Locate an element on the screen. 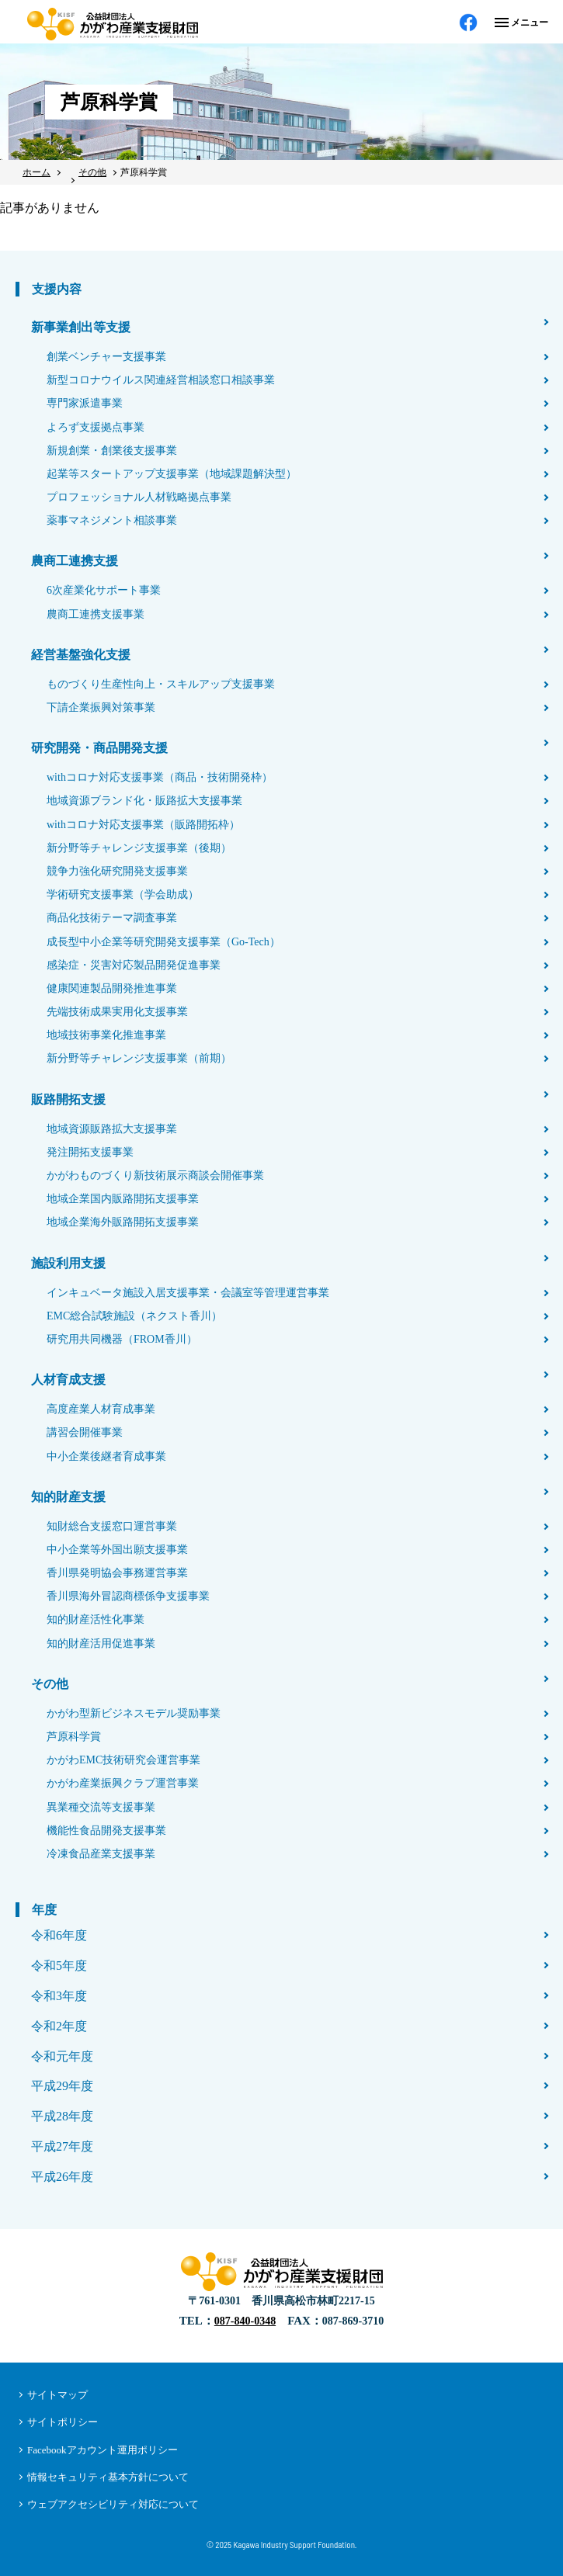 This screenshot has height=2576, width=563. 令和6年度 is located at coordinates (59, 1935).